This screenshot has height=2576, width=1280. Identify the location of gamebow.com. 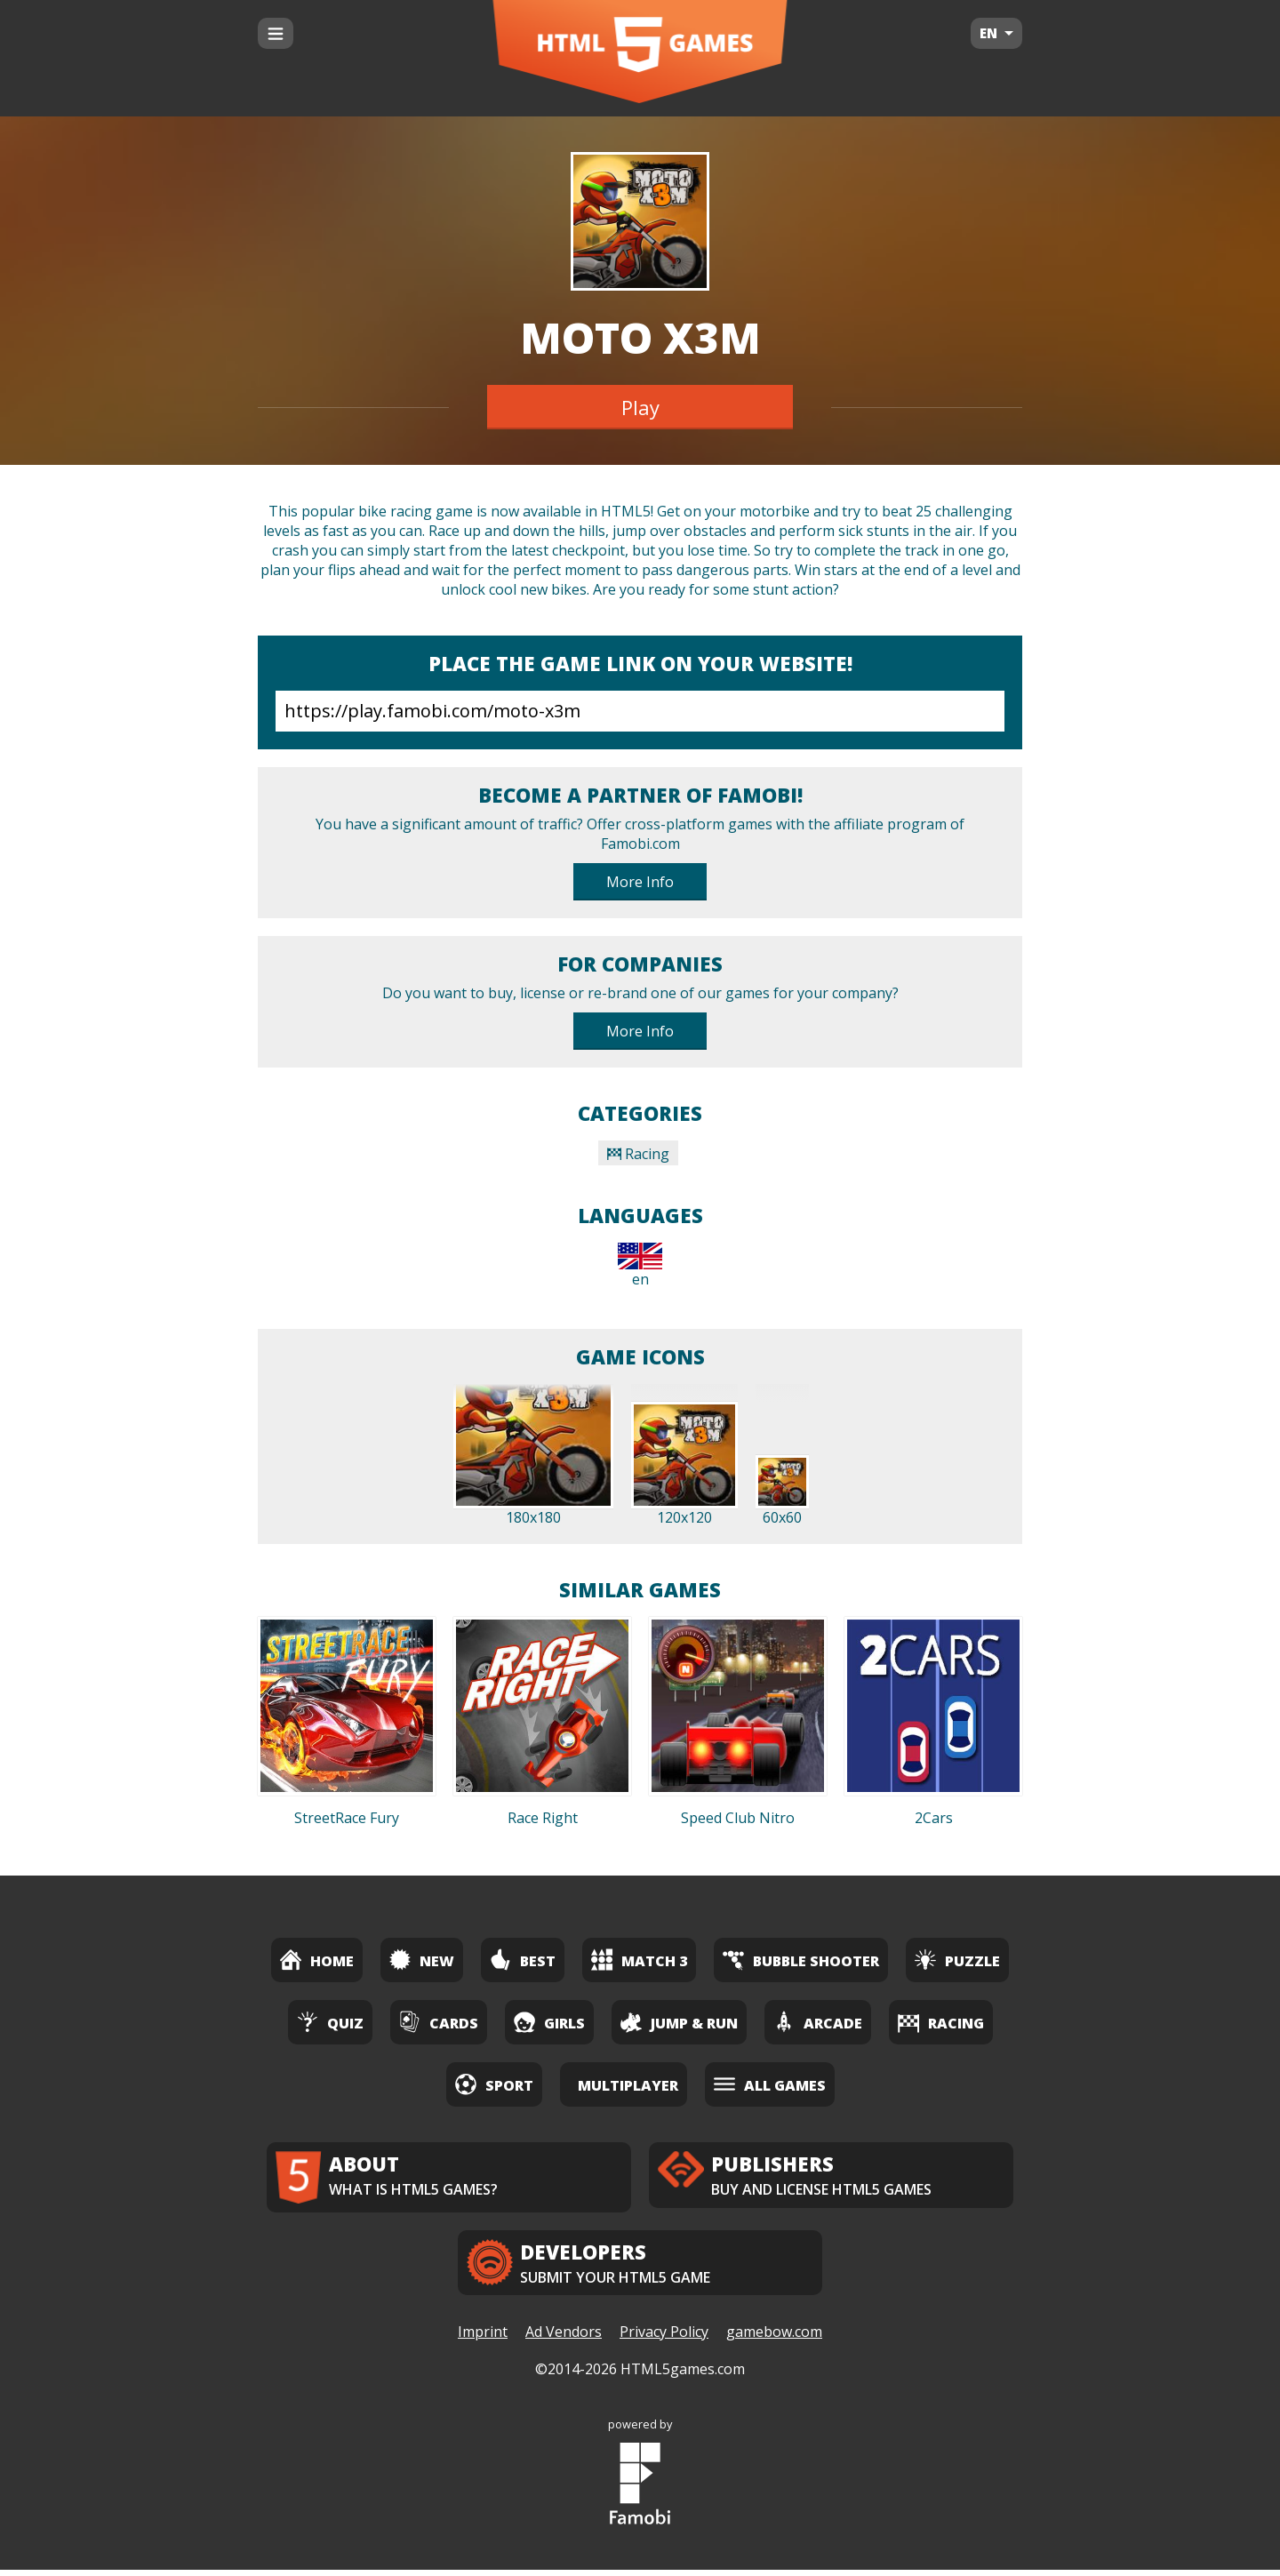
(774, 2338).